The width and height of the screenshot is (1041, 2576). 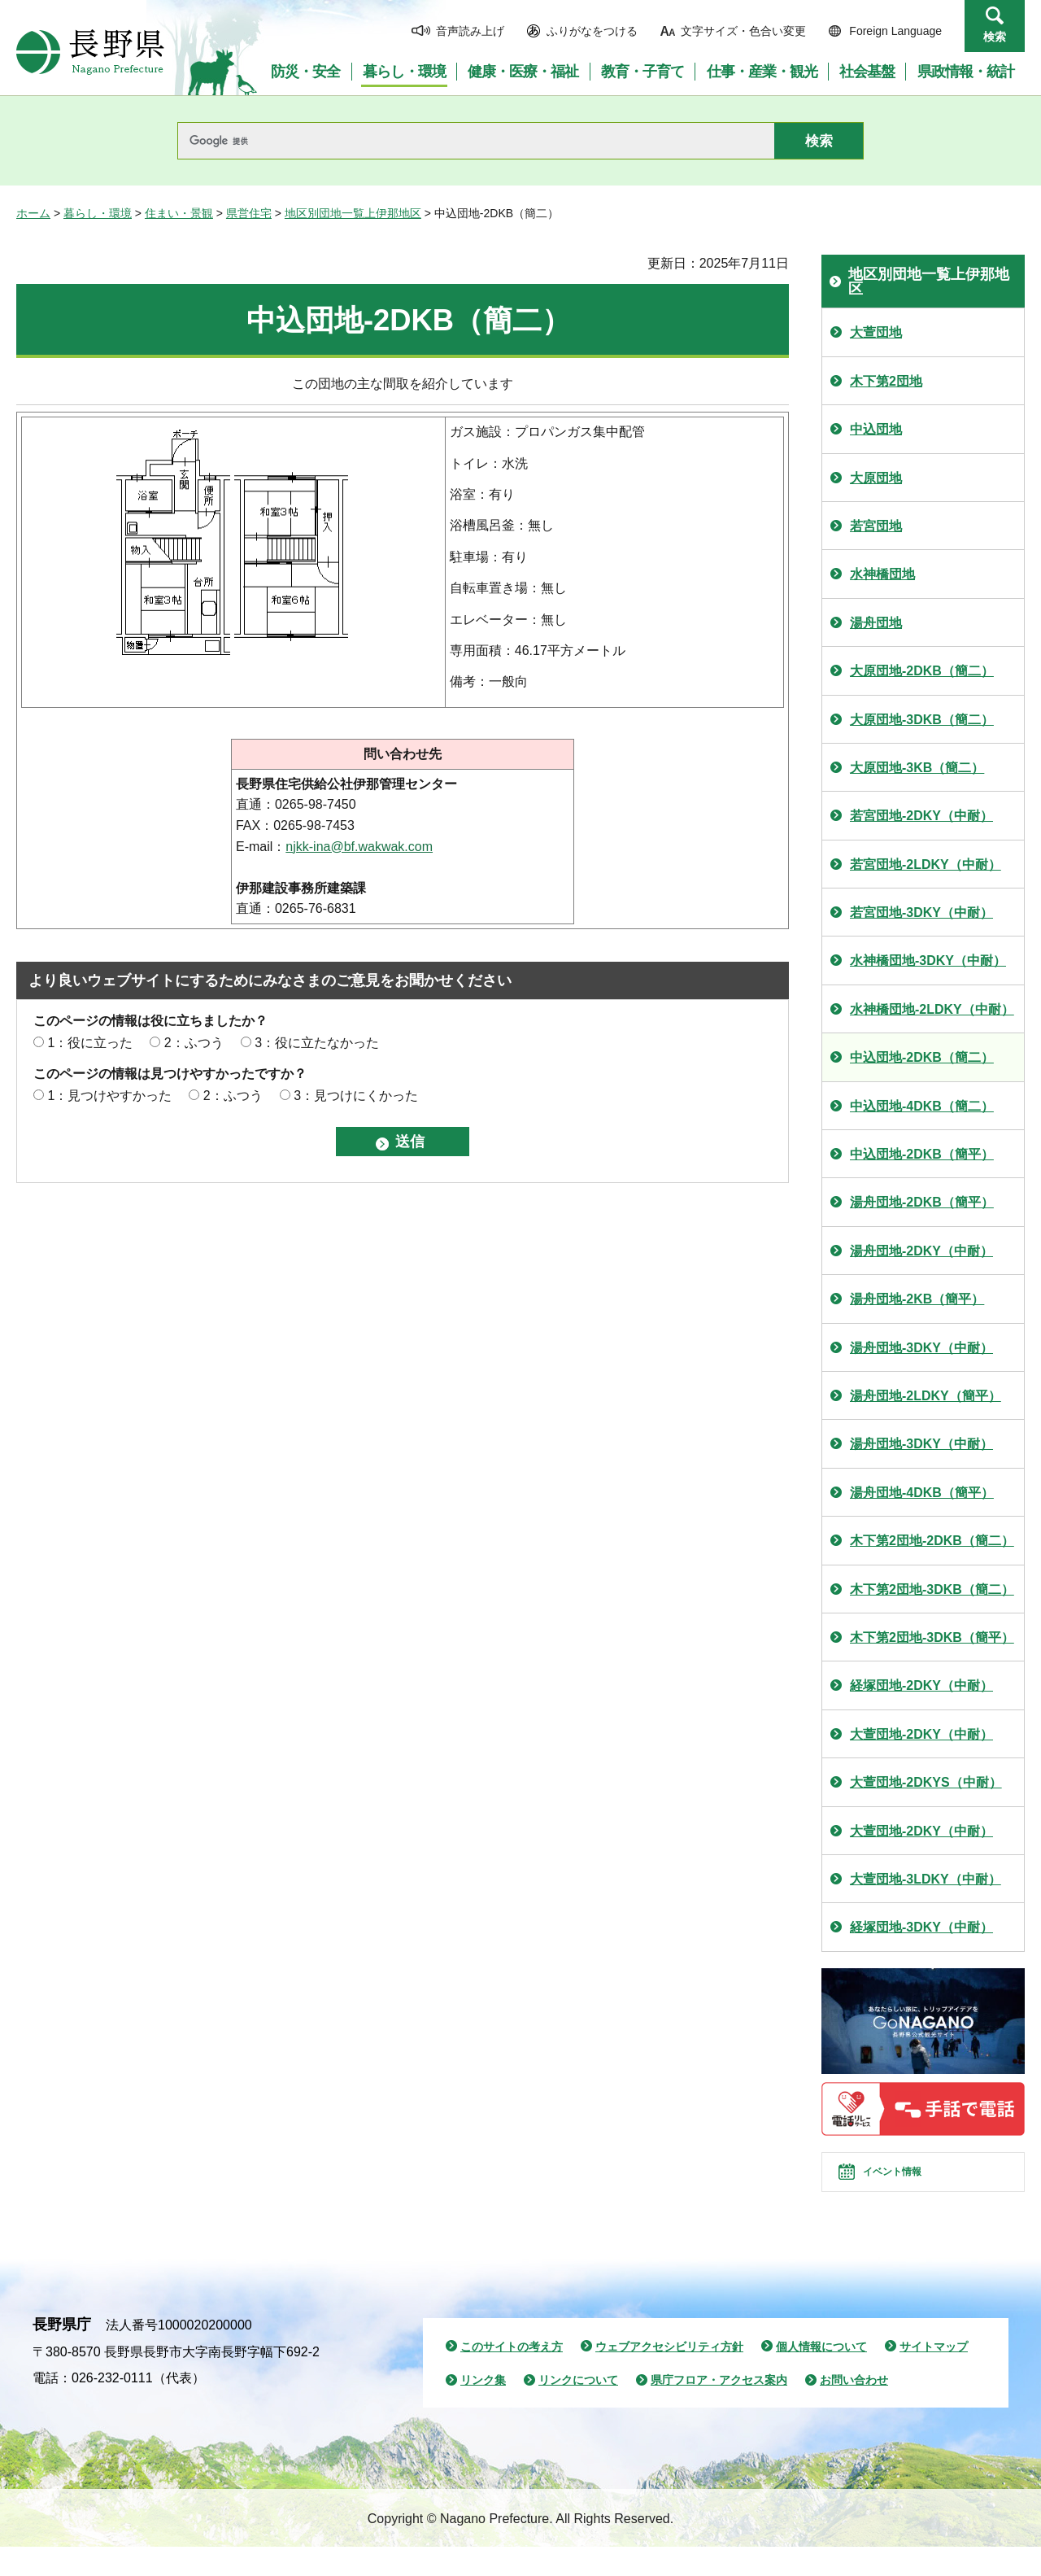 What do you see at coordinates (921, 1734) in the screenshot?
I see `大萱団地-2DKY（中耐）` at bounding box center [921, 1734].